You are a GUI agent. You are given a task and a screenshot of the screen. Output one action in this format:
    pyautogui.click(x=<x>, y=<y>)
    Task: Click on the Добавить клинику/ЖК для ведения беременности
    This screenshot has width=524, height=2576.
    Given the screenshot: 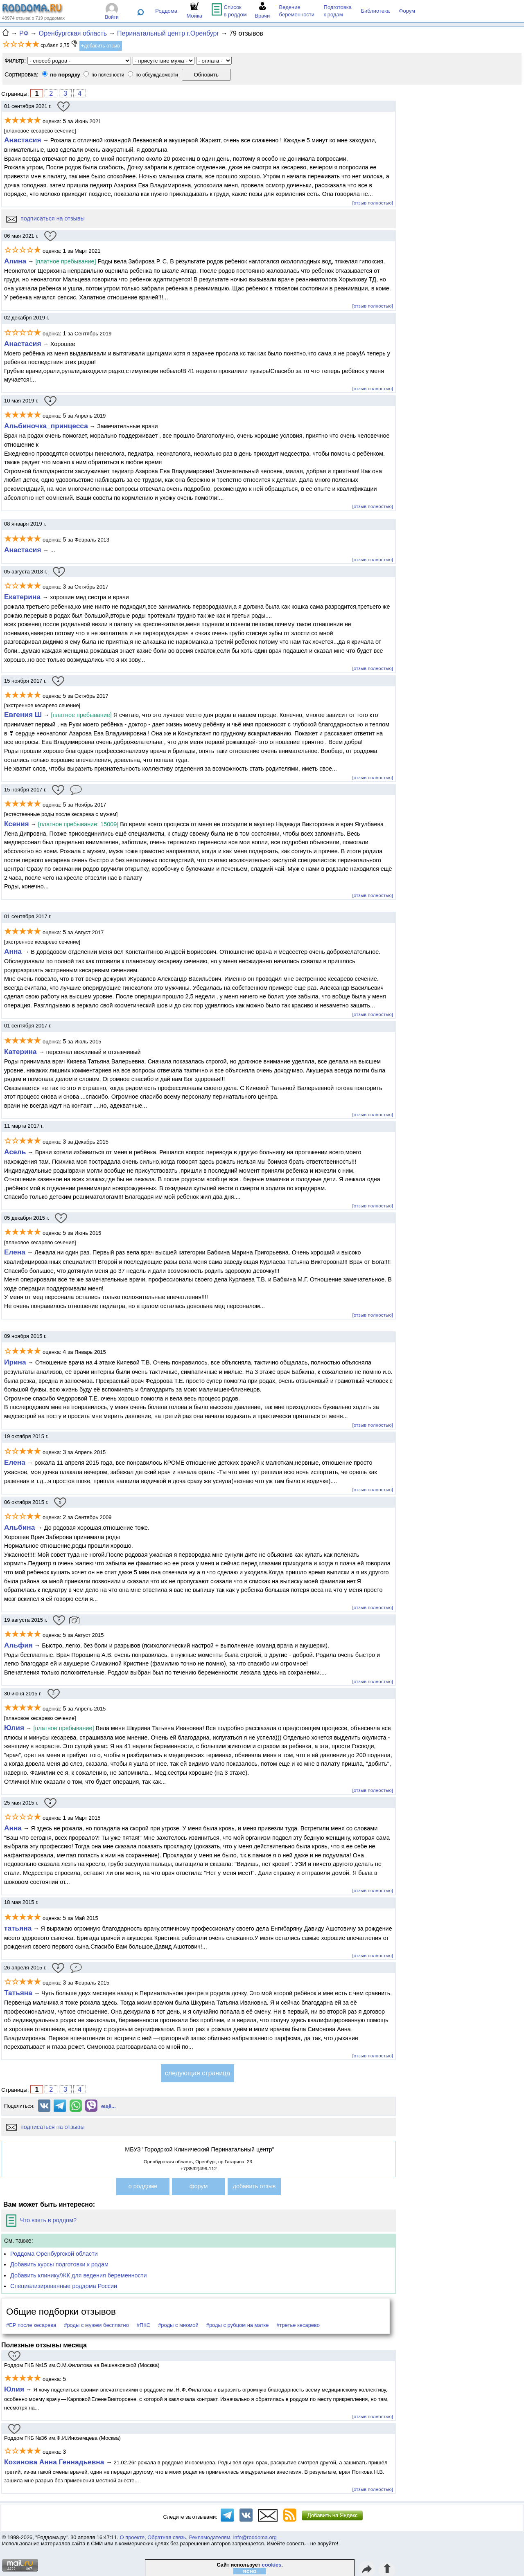 What is the action you would take?
    pyautogui.click(x=78, y=2275)
    